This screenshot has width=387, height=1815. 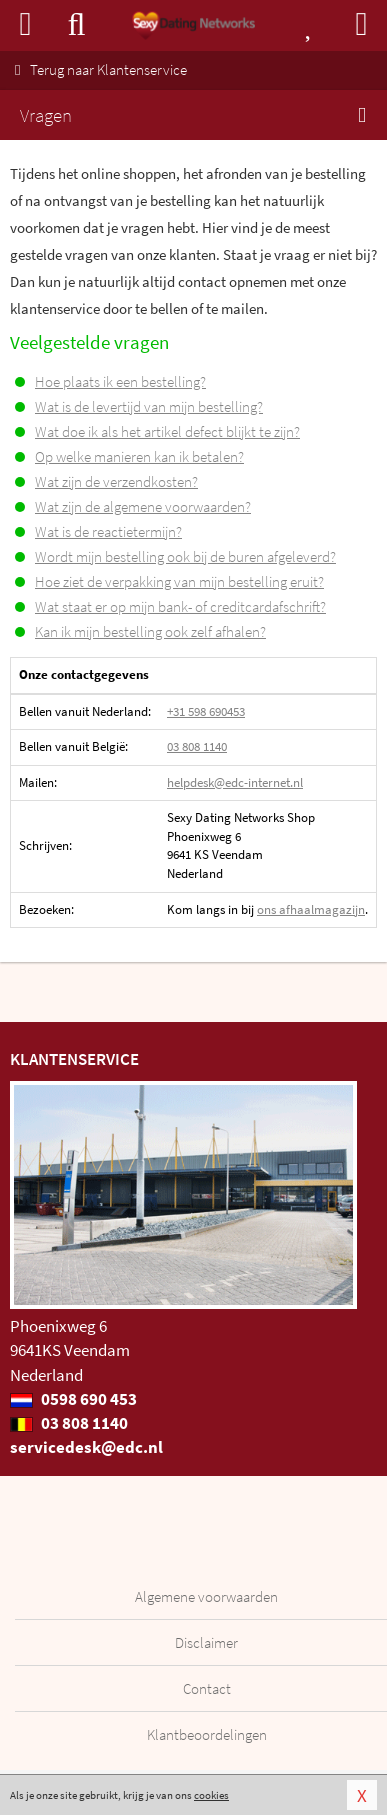 What do you see at coordinates (116, 481) in the screenshot?
I see `Wat zijn de verzendkosten?` at bounding box center [116, 481].